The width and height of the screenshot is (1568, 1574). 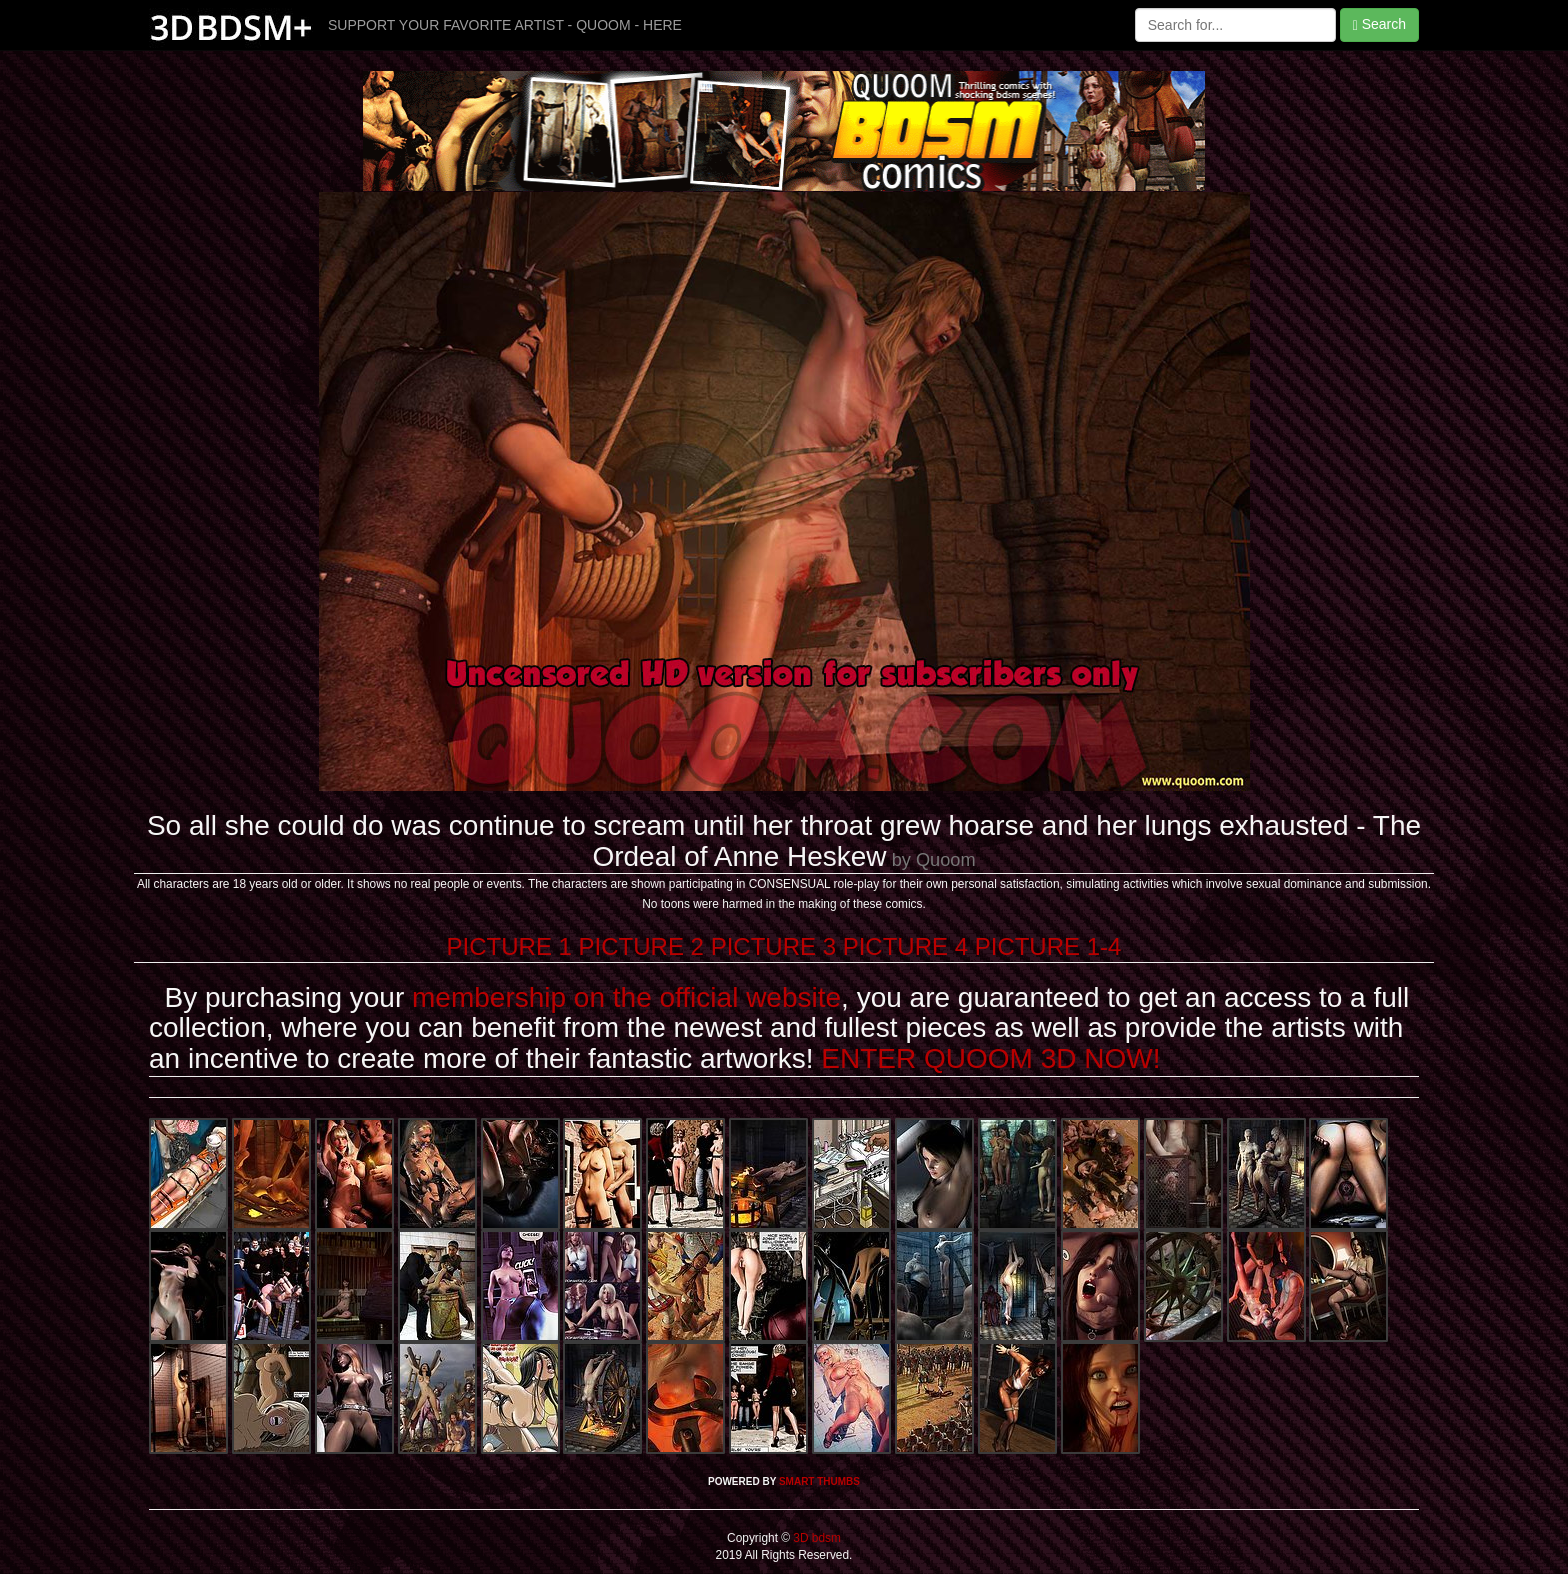 What do you see at coordinates (1379, 24) in the screenshot?
I see `Search` at bounding box center [1379, 24].